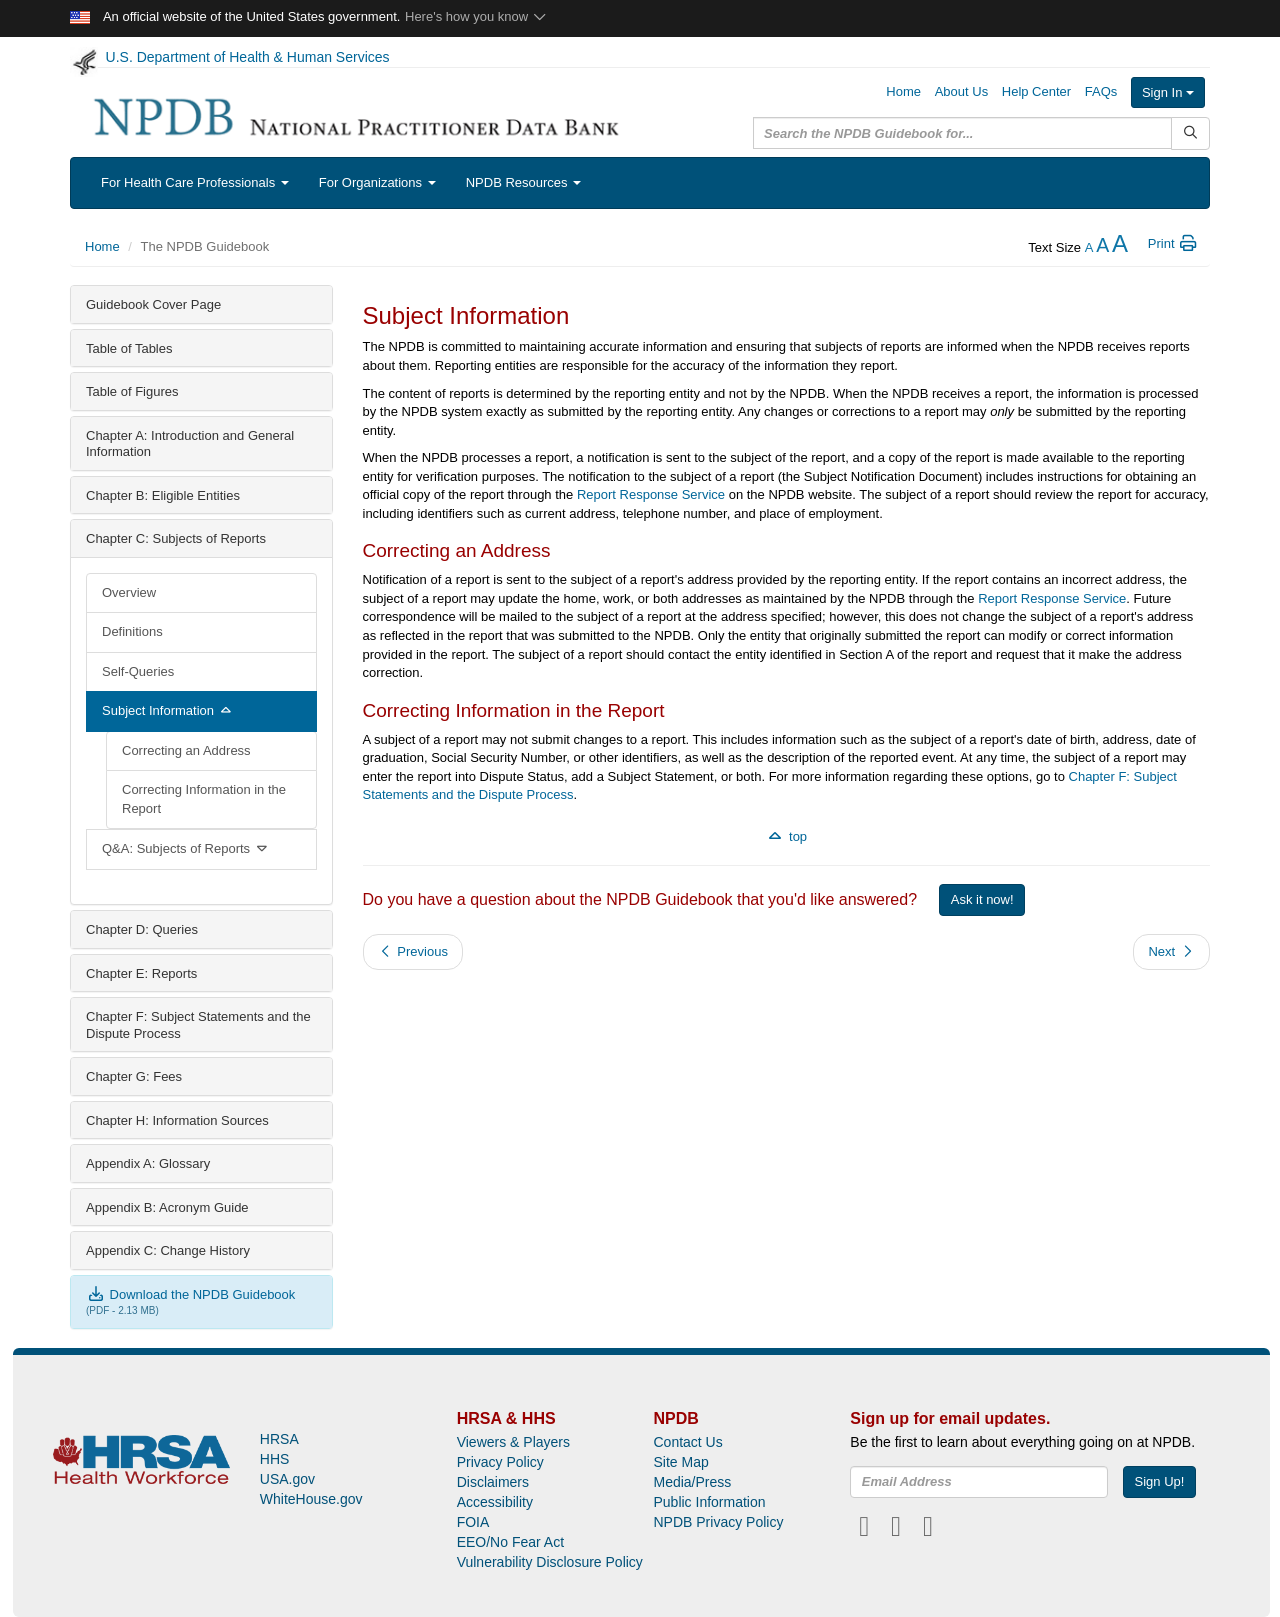  I want to click on Chapter D: Queries, so click(142, 929).